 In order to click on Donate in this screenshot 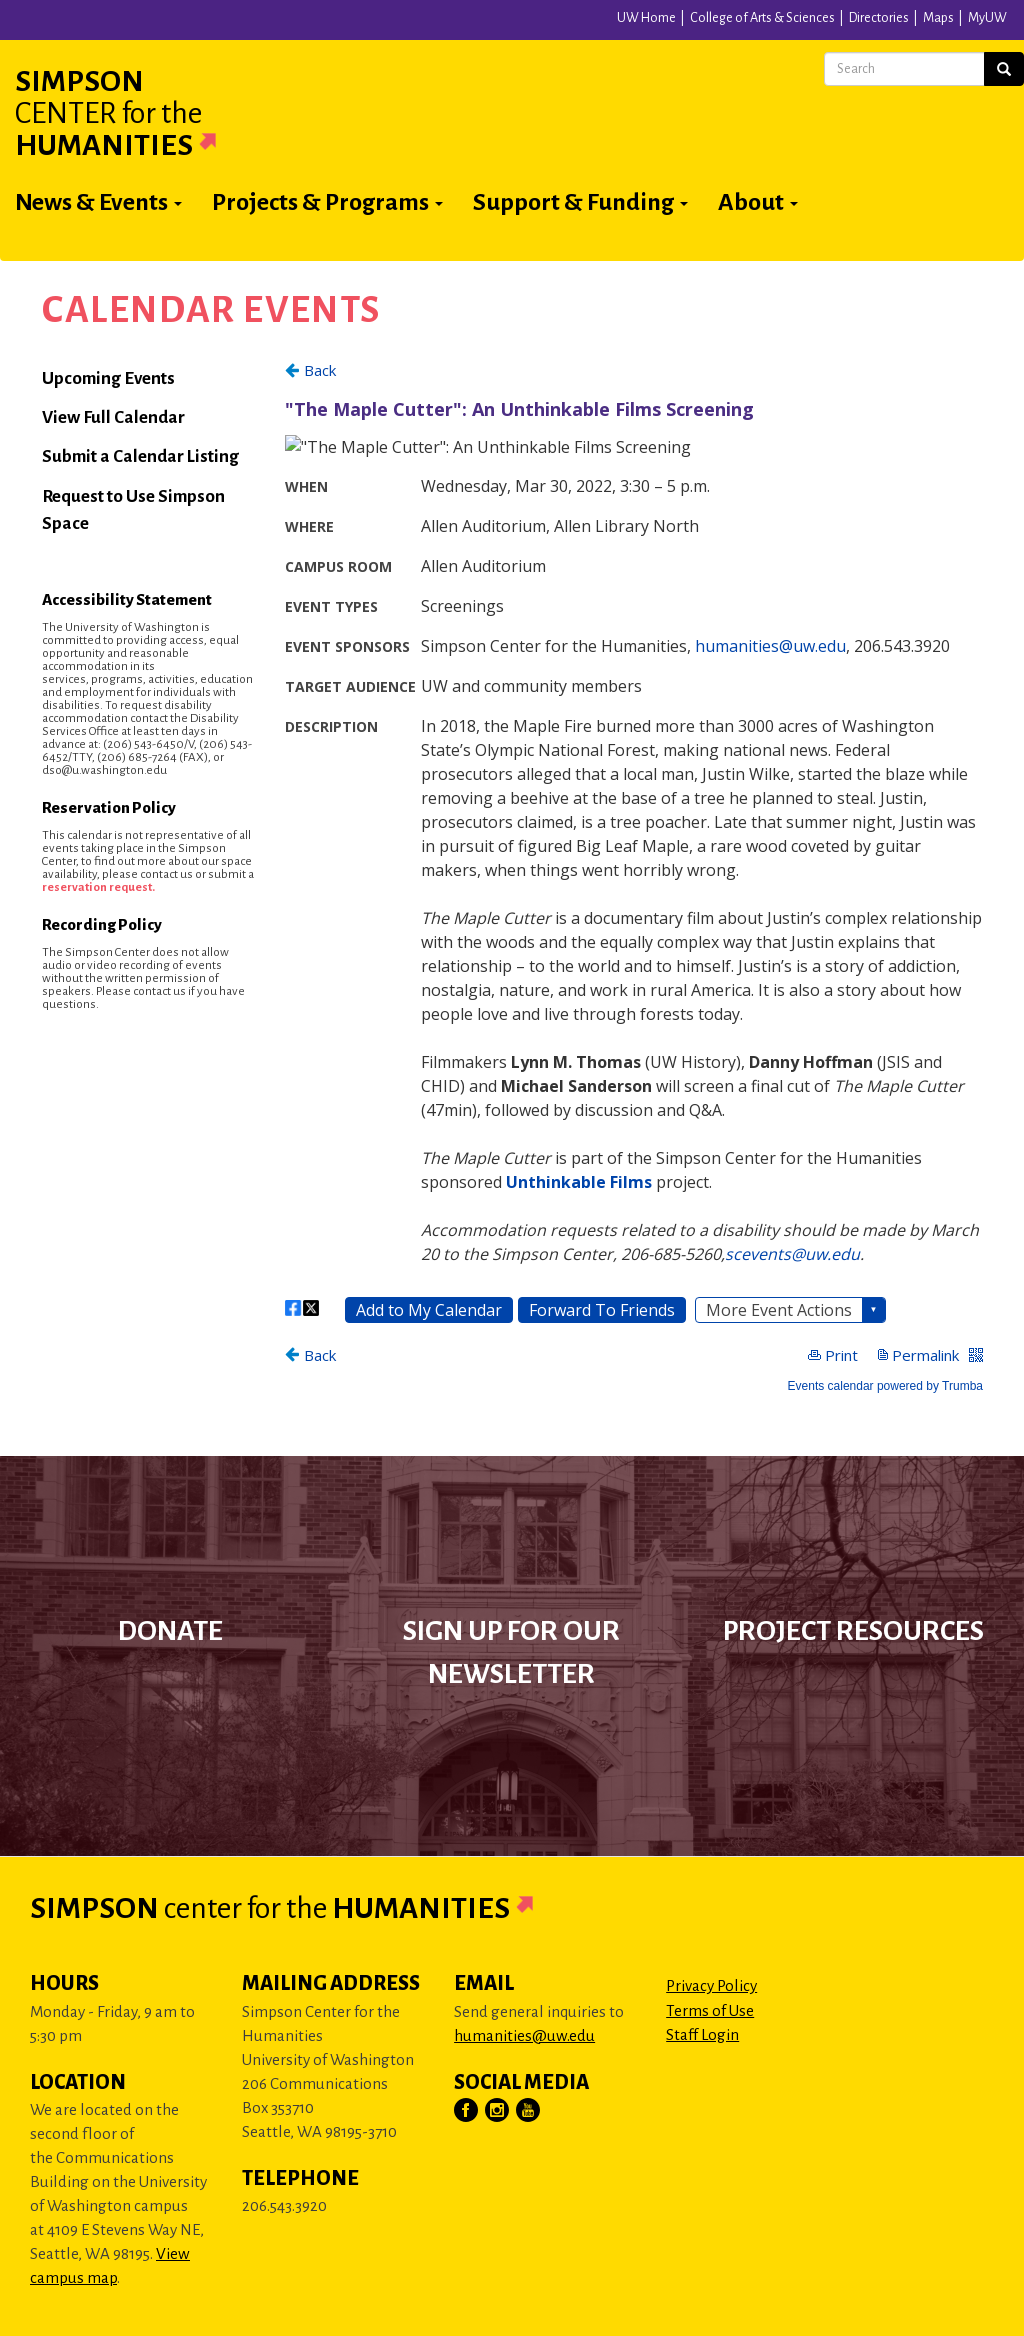, I will do `click(170, 1631)`.